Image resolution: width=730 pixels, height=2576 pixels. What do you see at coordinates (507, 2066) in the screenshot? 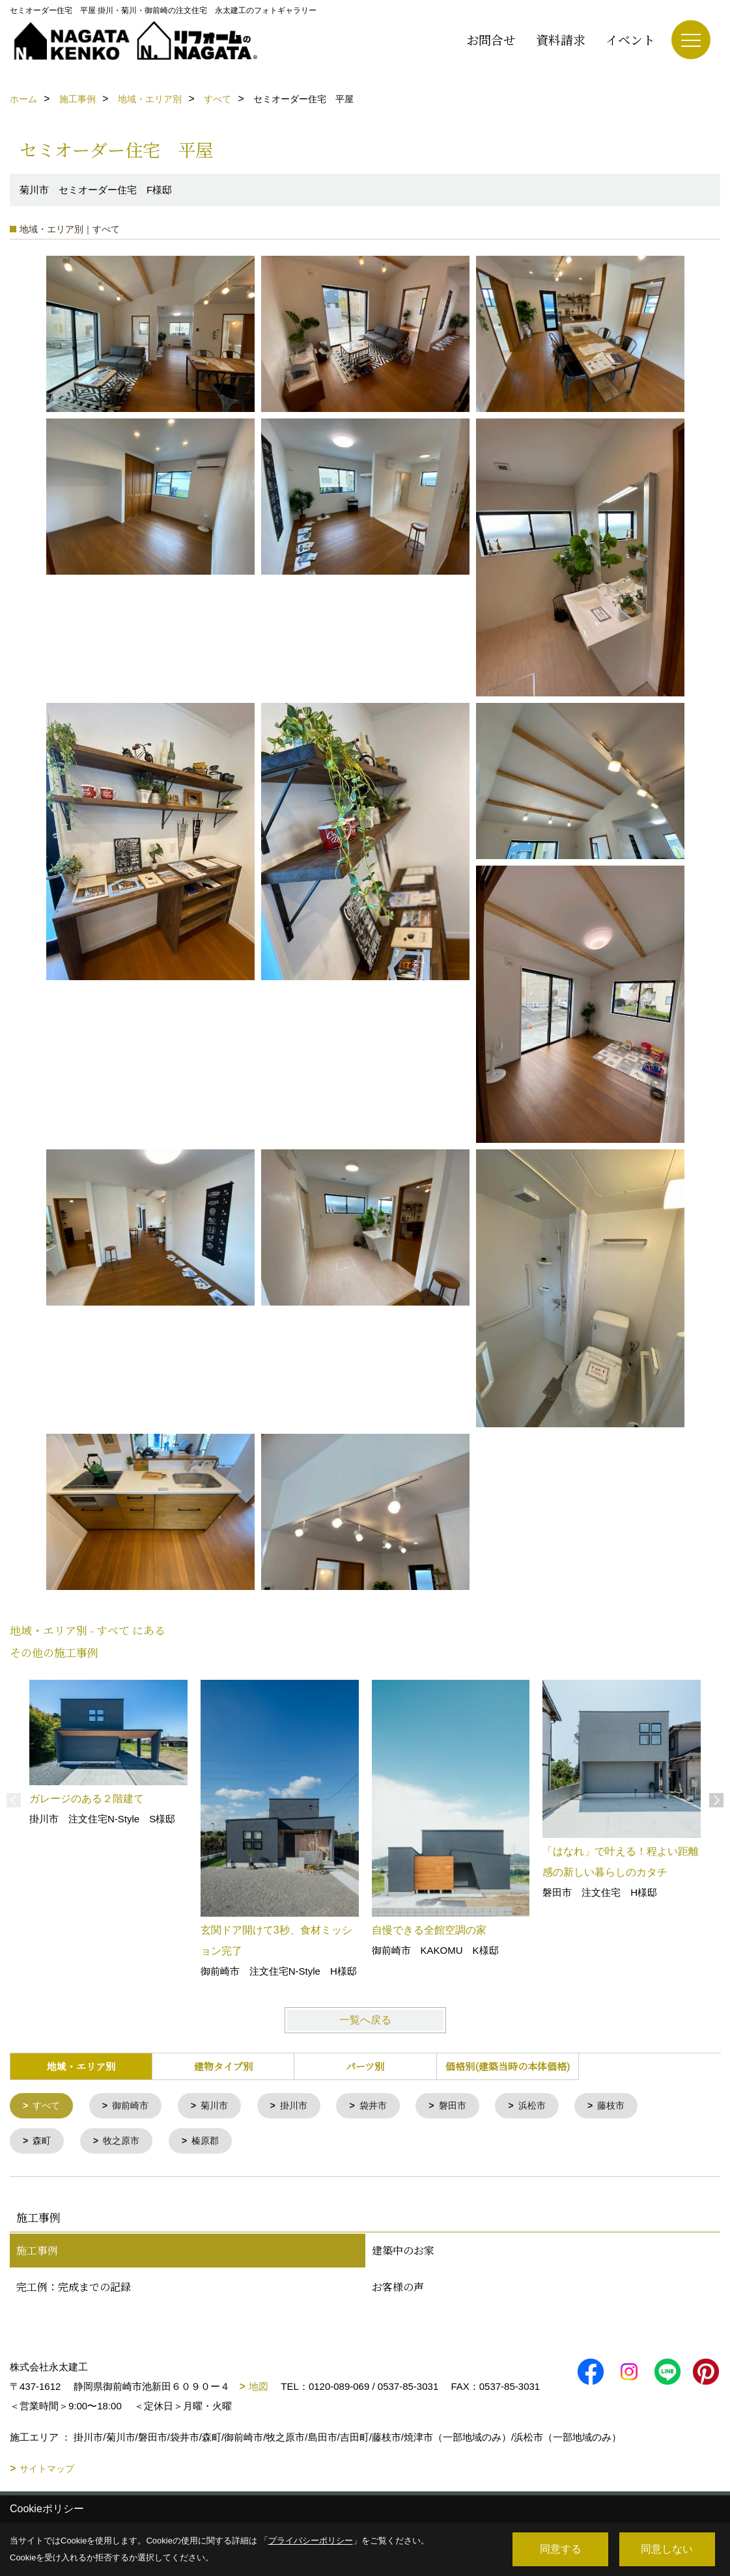
I see `価格別(建築当時の本体価格)` at bounding box center [507, 2066].